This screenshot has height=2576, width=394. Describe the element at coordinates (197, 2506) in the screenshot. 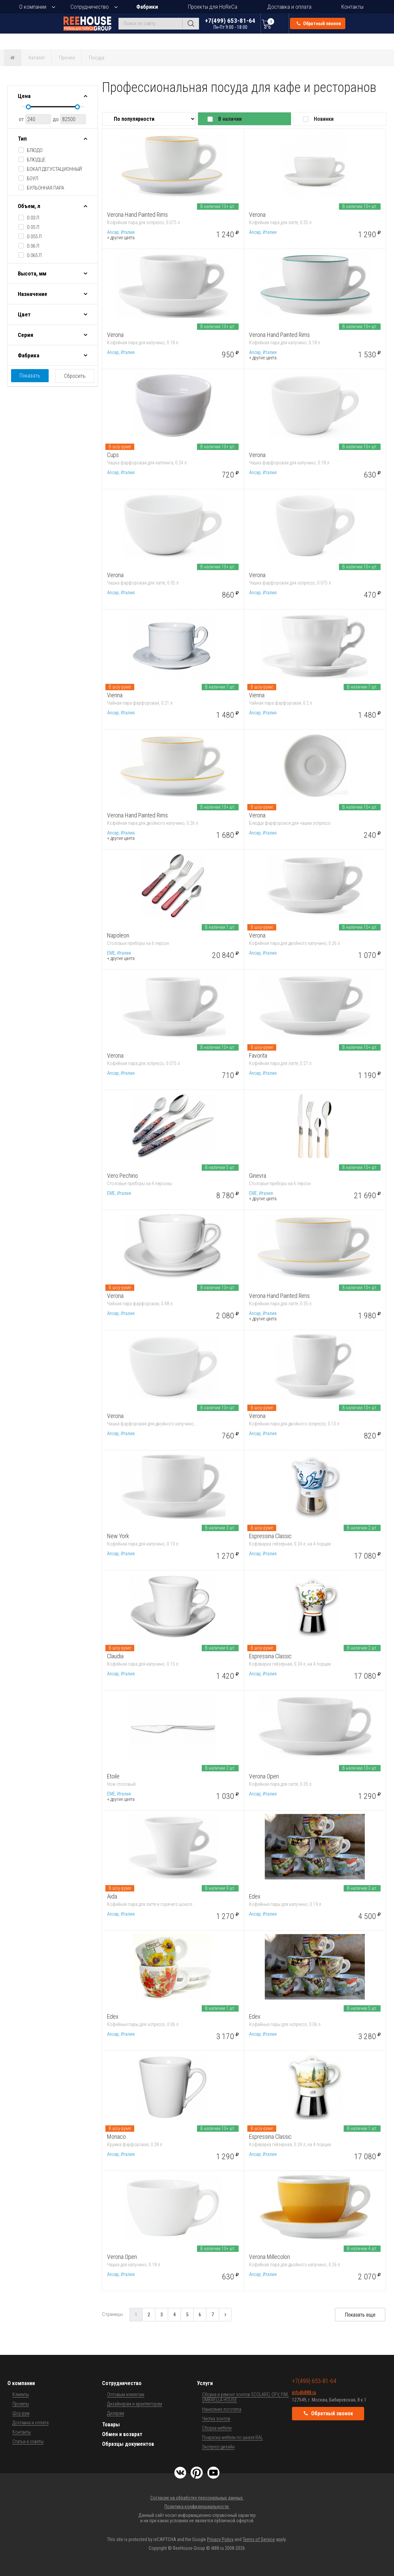

I see `Политика конфиденциальности.` at that location.